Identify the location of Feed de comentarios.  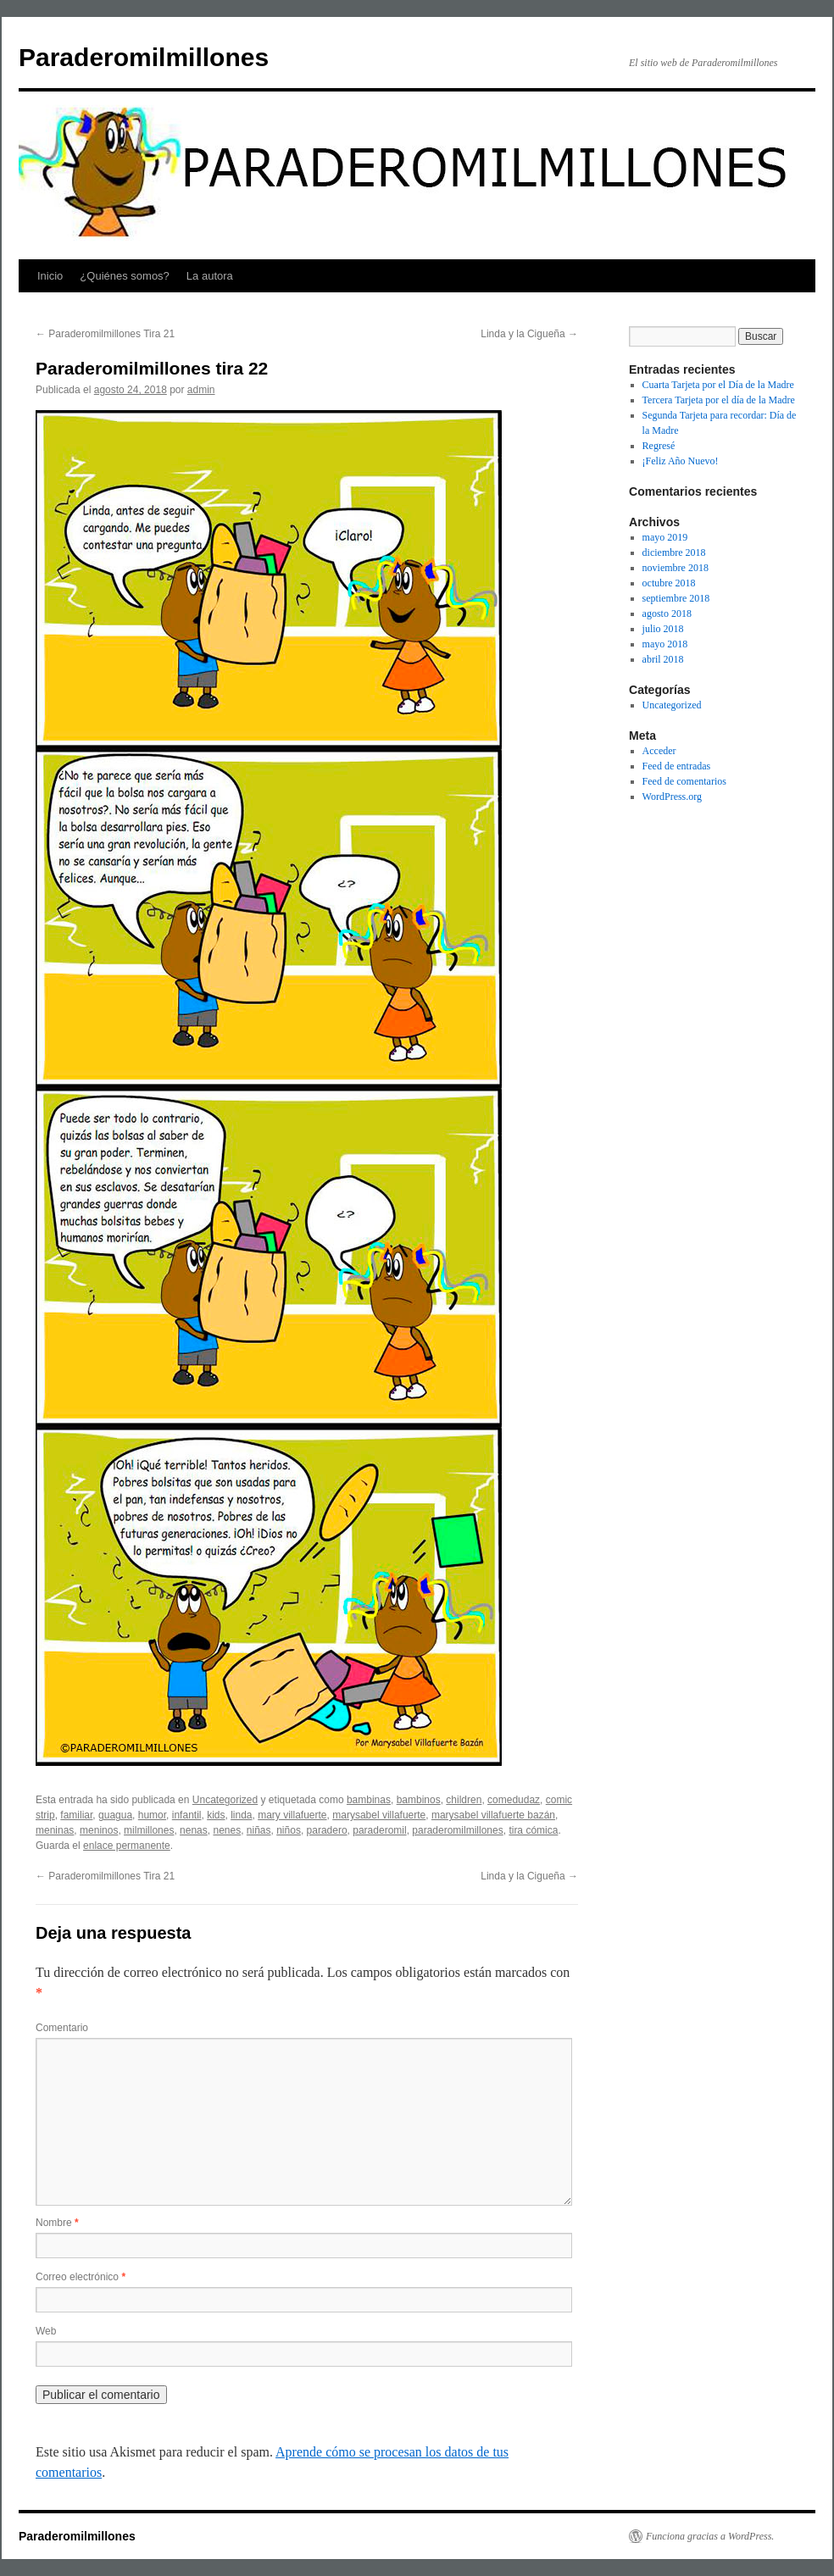
(684, 781).